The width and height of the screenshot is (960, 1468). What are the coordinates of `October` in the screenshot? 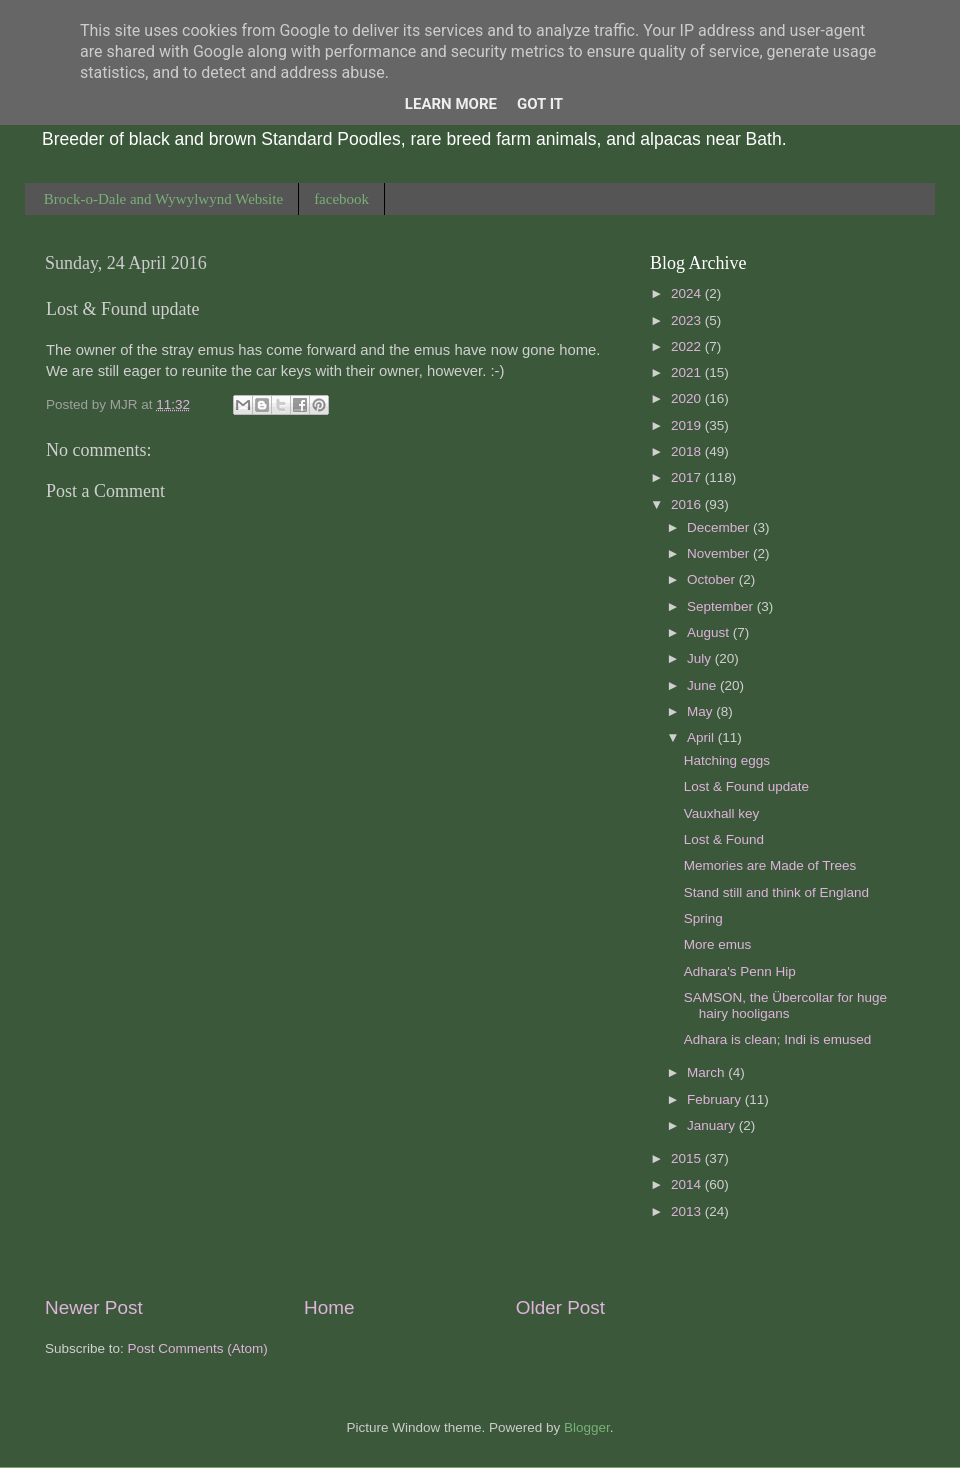 It's located at (713, 579).